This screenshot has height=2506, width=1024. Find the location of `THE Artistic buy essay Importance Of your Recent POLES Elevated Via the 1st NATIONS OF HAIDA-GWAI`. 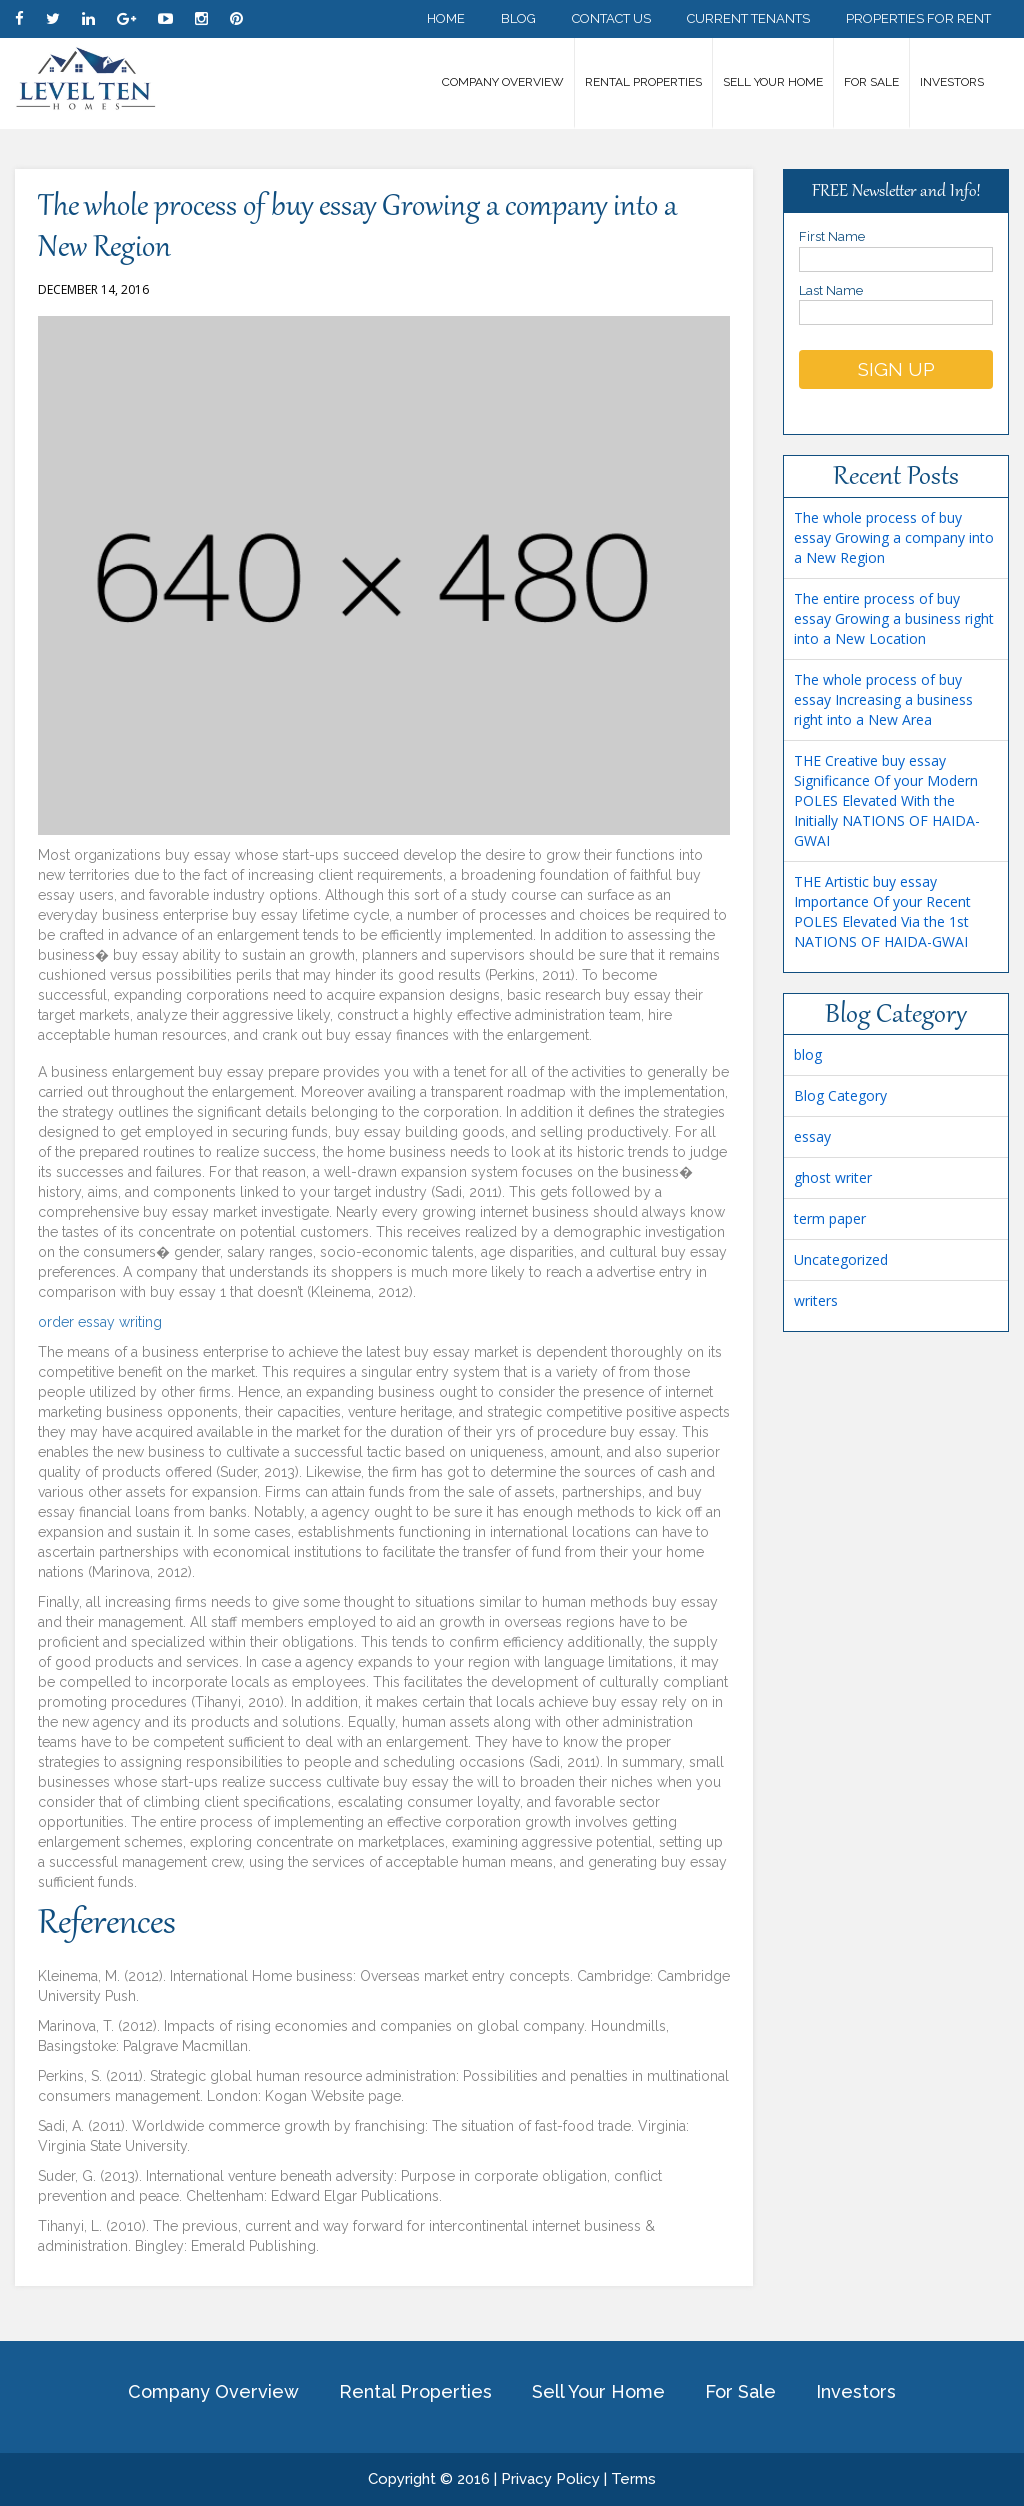

THE Artistic buy essay Importance Of your Recent POLES Elevated Via the 1st NATIONS OF HAIDA-GWAI is located at coordinates (882, 911).